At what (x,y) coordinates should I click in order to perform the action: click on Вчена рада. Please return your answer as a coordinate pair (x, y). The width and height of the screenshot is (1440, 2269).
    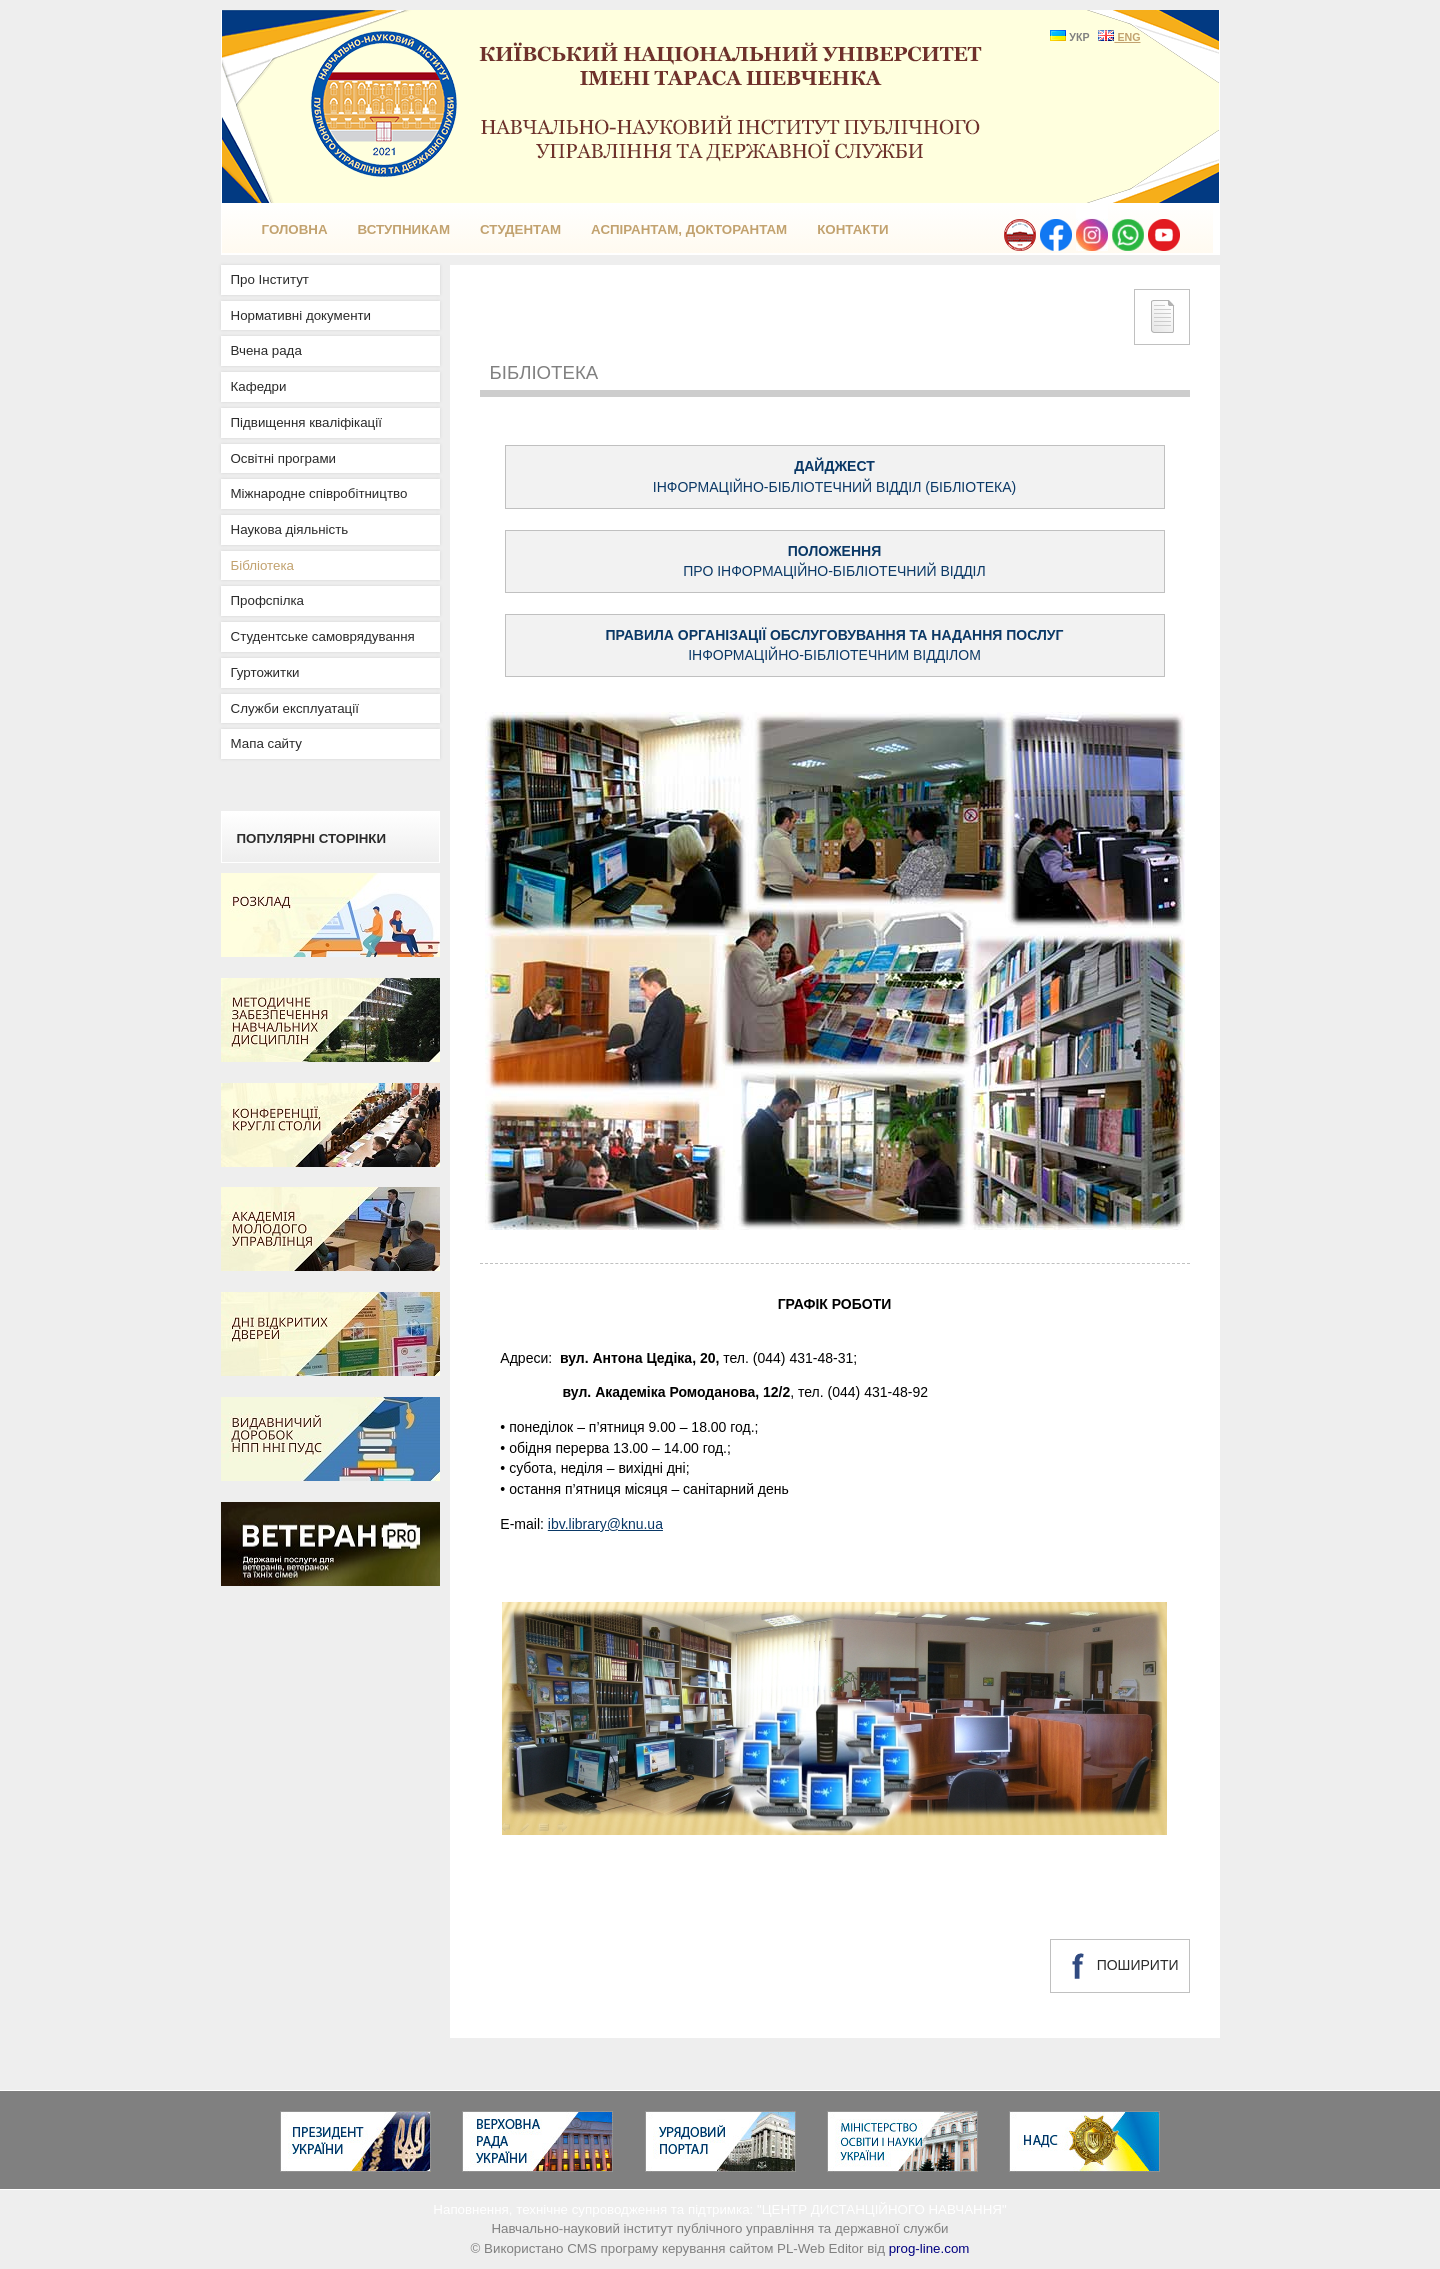
    Looking at the image, I should click on (266, 350).